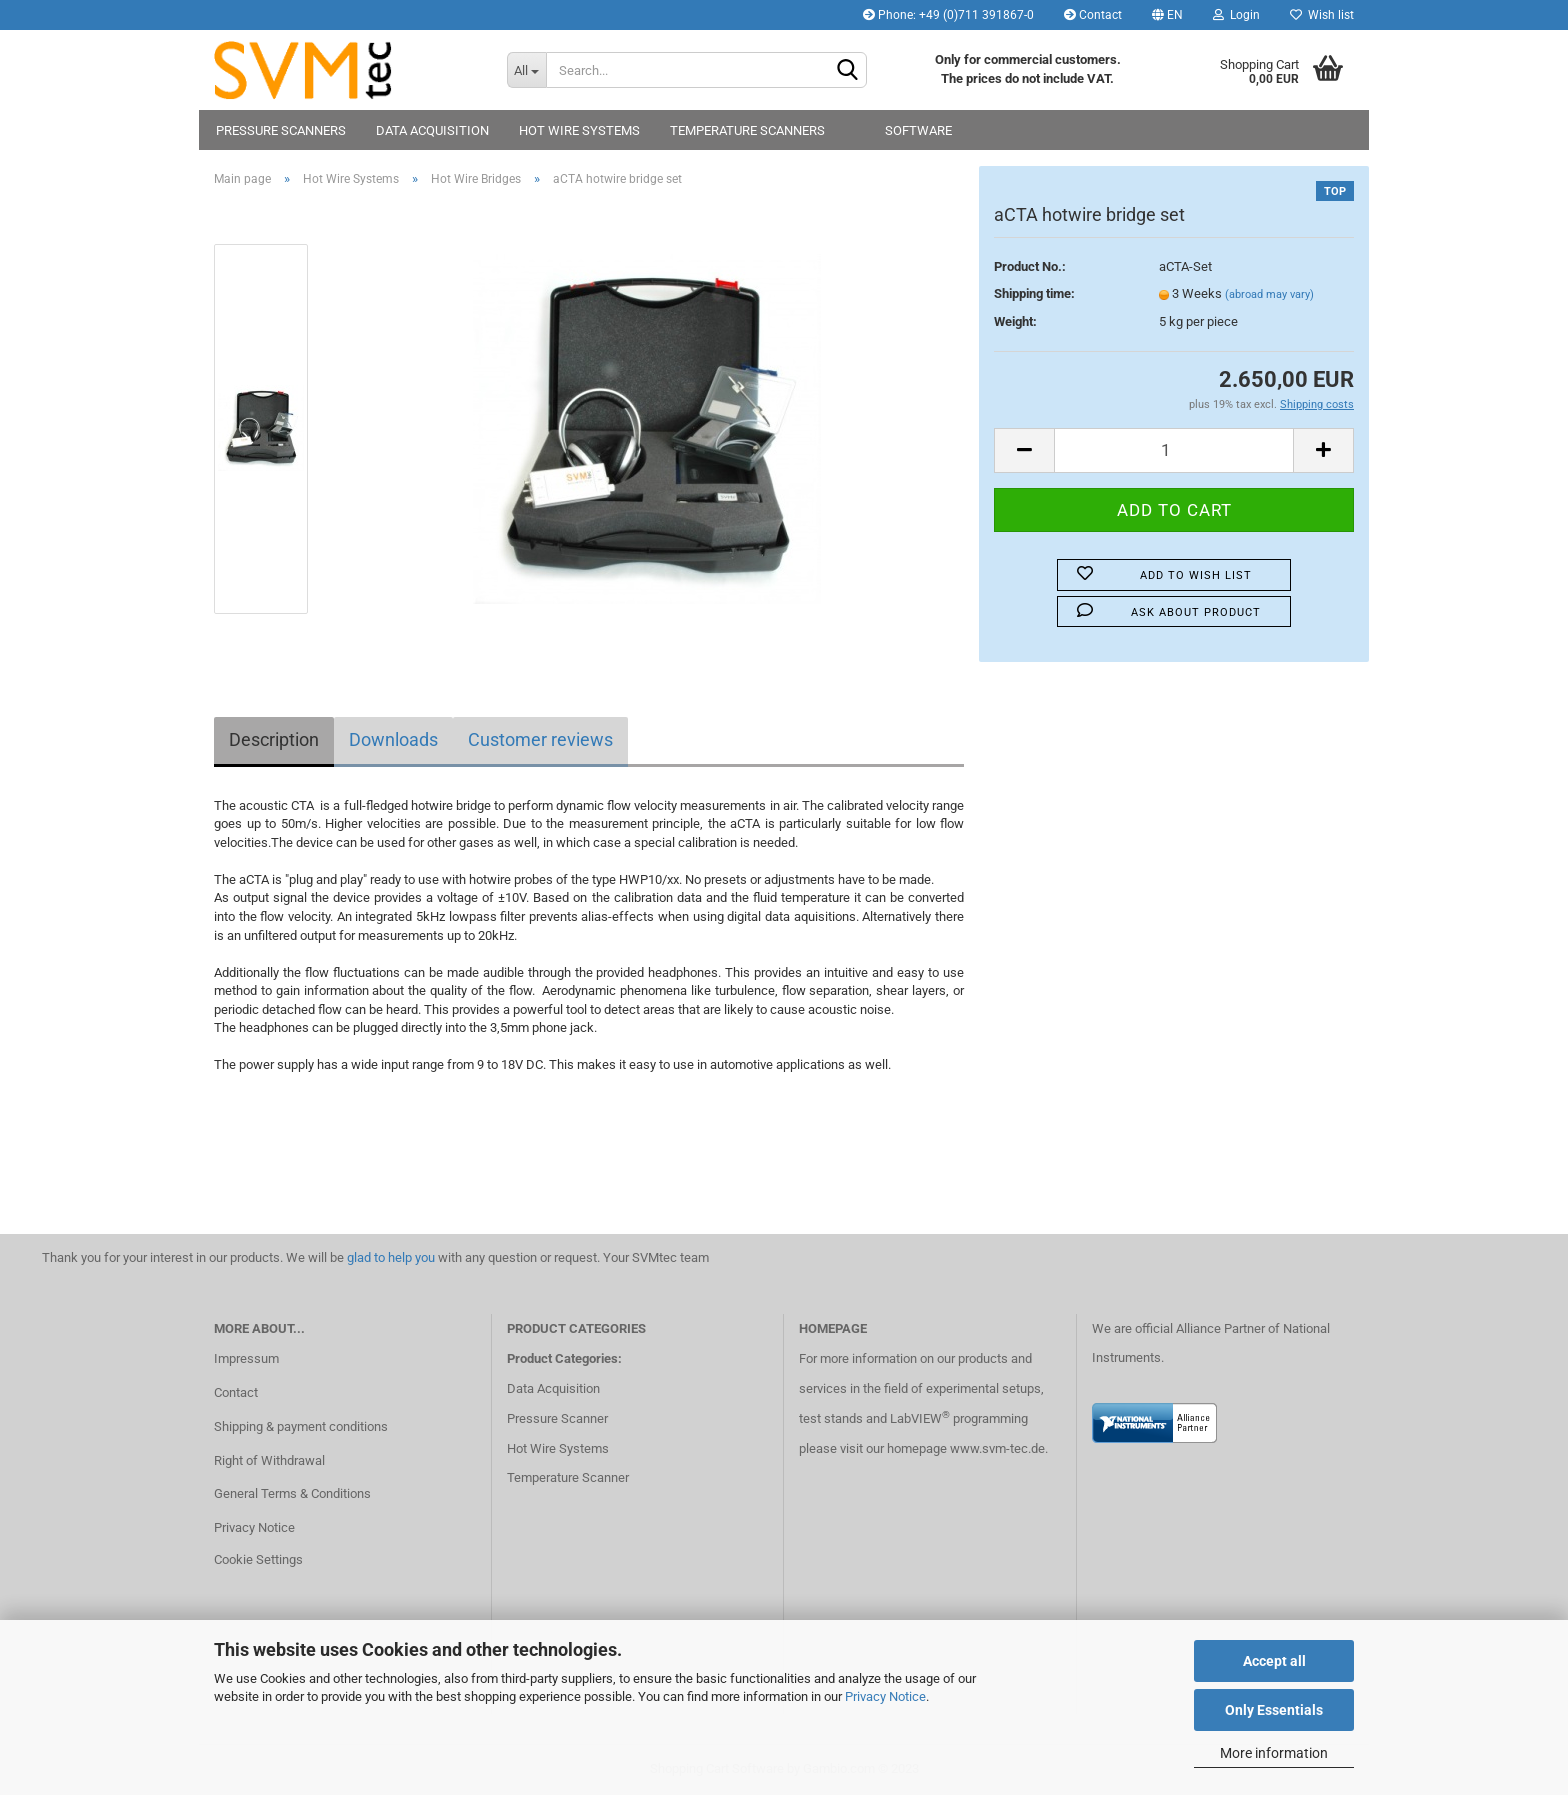  Describe the element at coordinates (281, 130) in the screenshot. I see `Pressure Scanners` at that location.